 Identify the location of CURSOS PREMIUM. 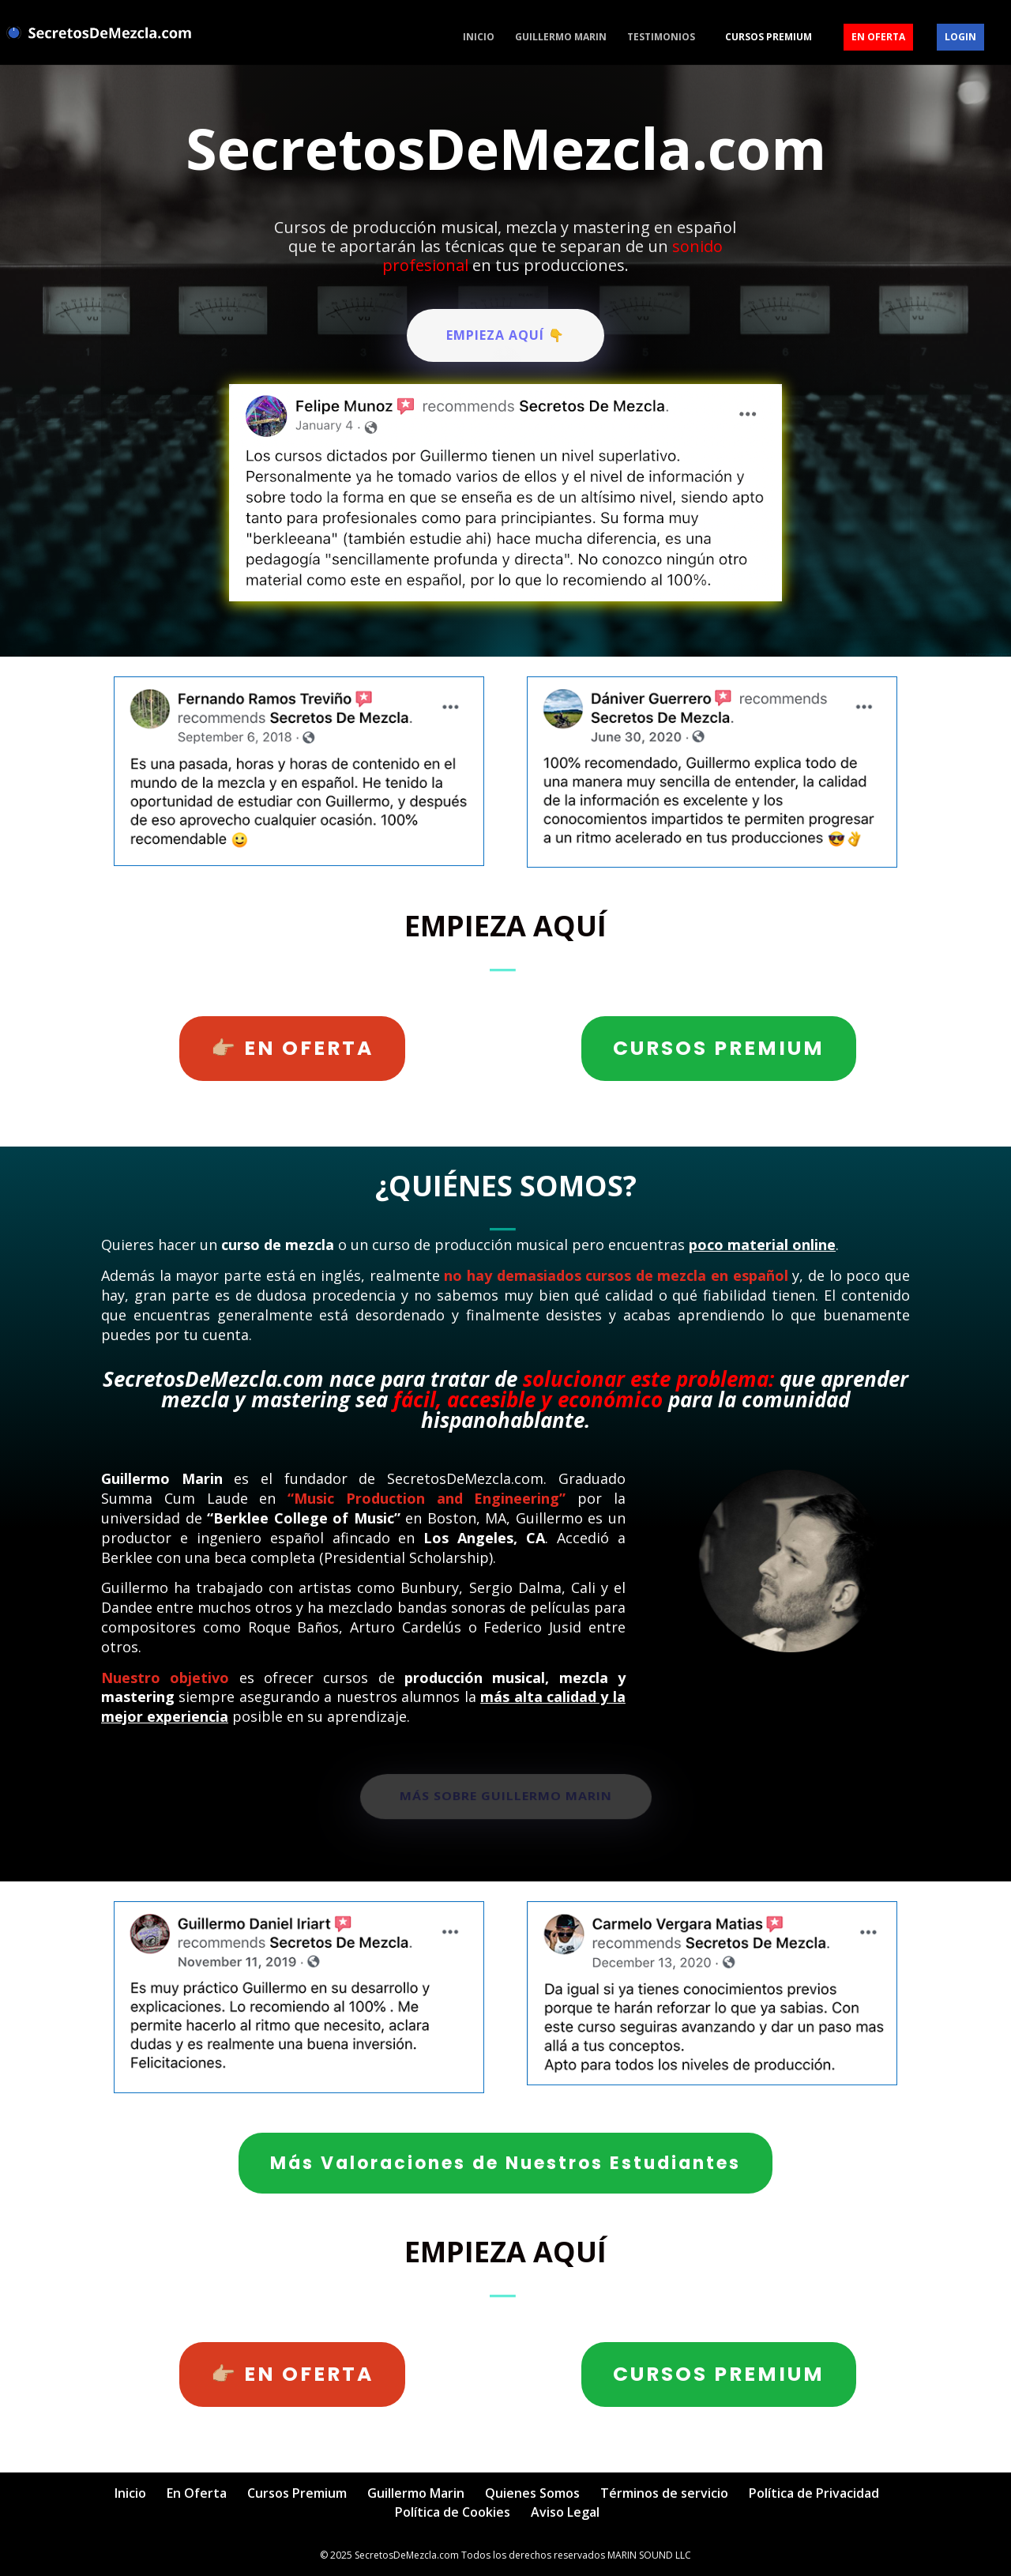
(719, 1048).